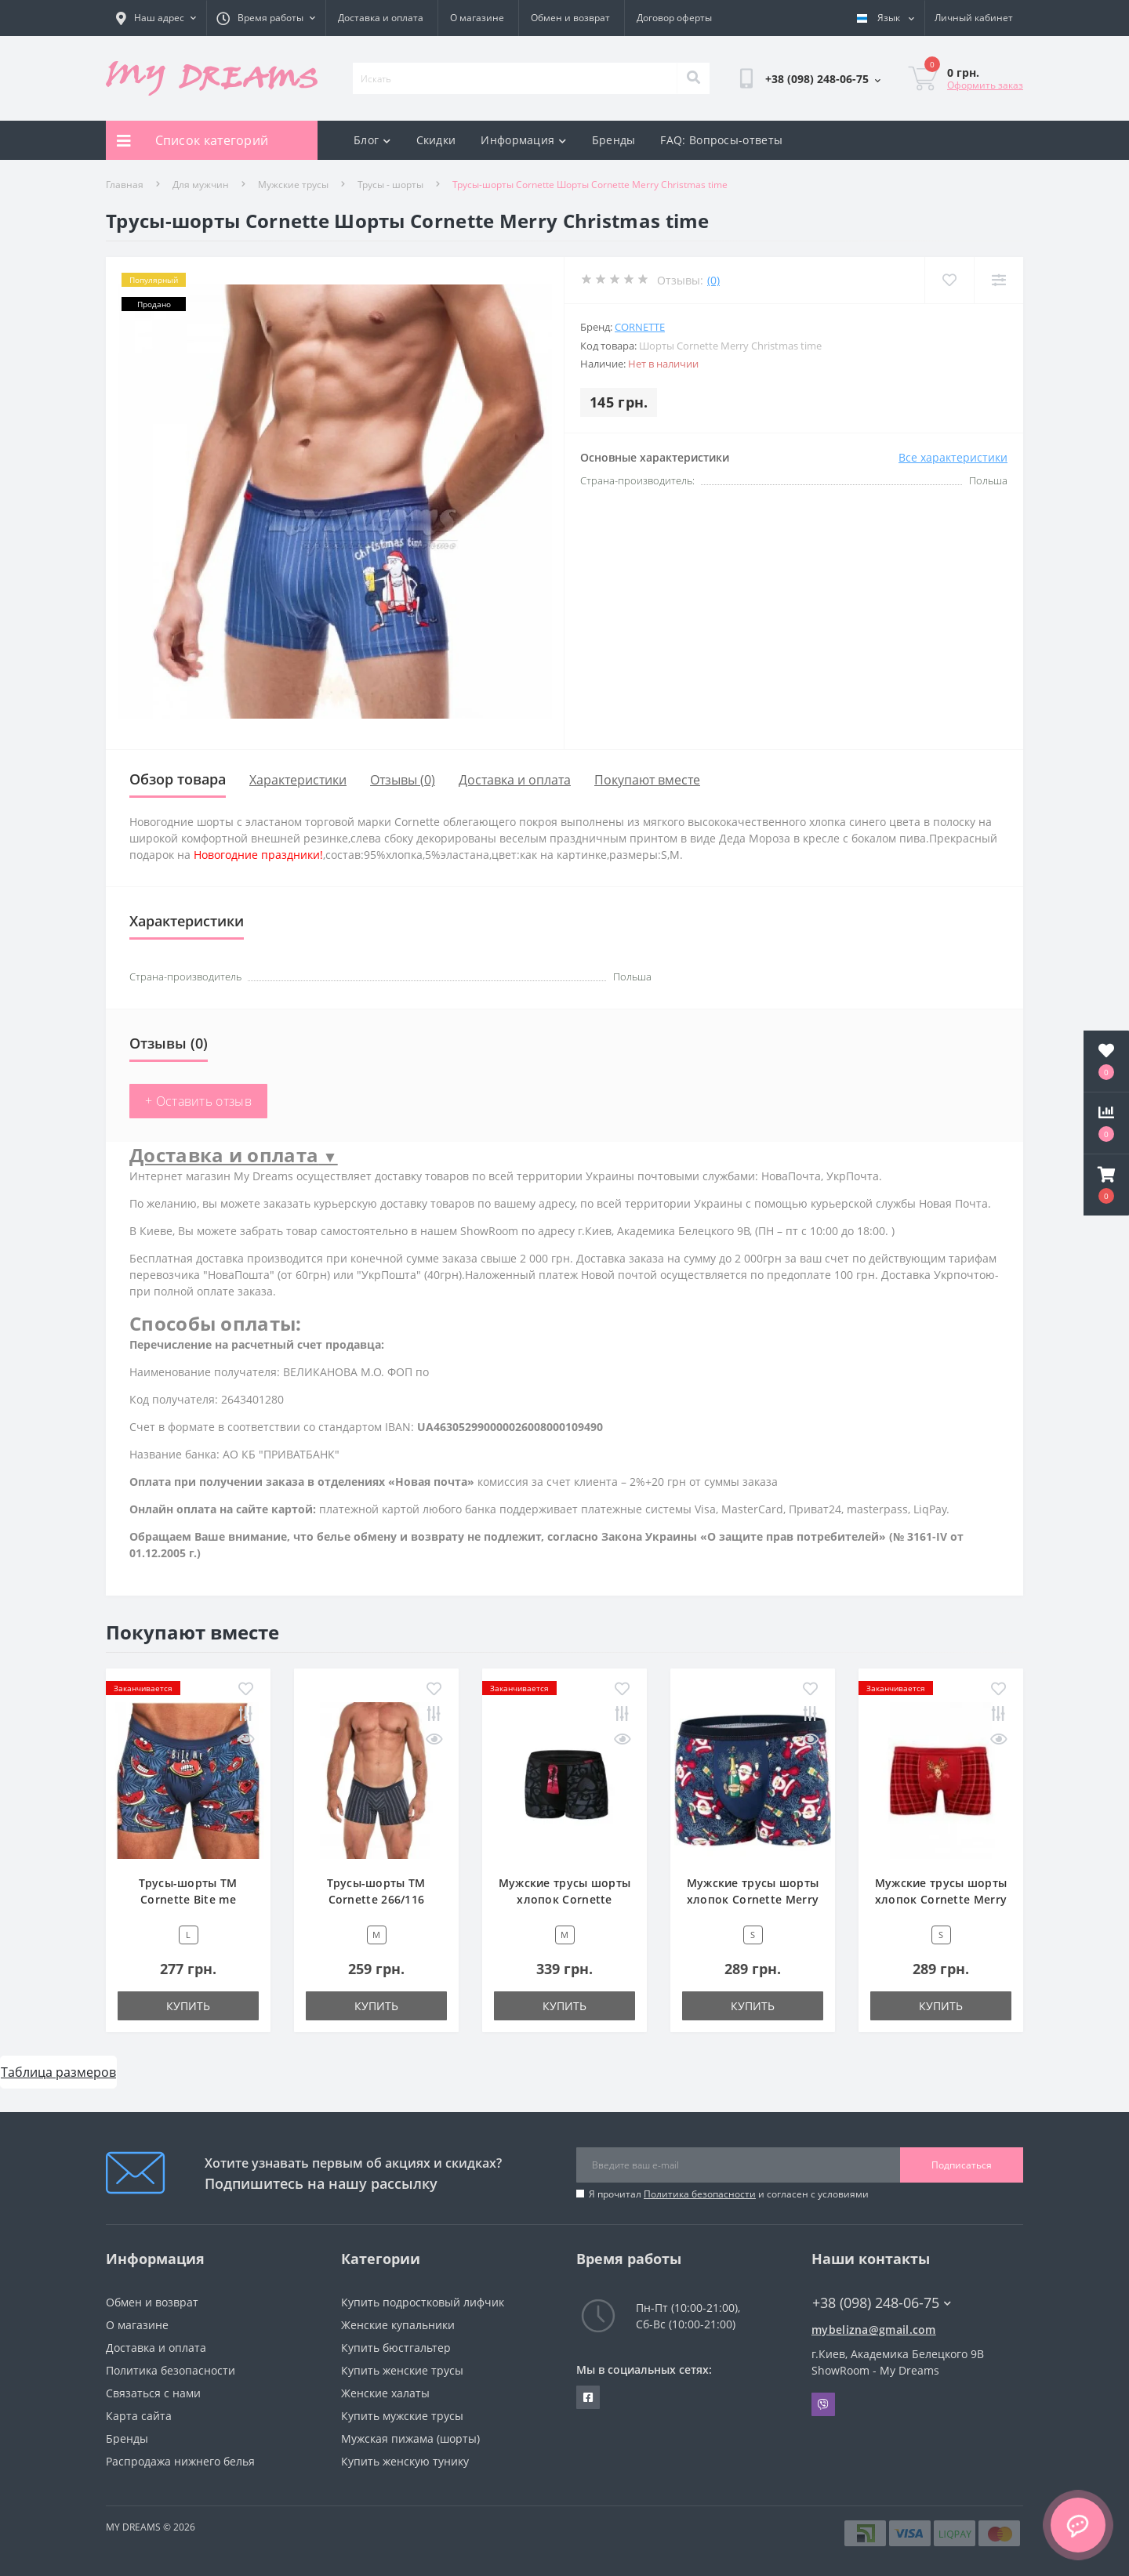  I want to click on Cornette, so click(640, 327).